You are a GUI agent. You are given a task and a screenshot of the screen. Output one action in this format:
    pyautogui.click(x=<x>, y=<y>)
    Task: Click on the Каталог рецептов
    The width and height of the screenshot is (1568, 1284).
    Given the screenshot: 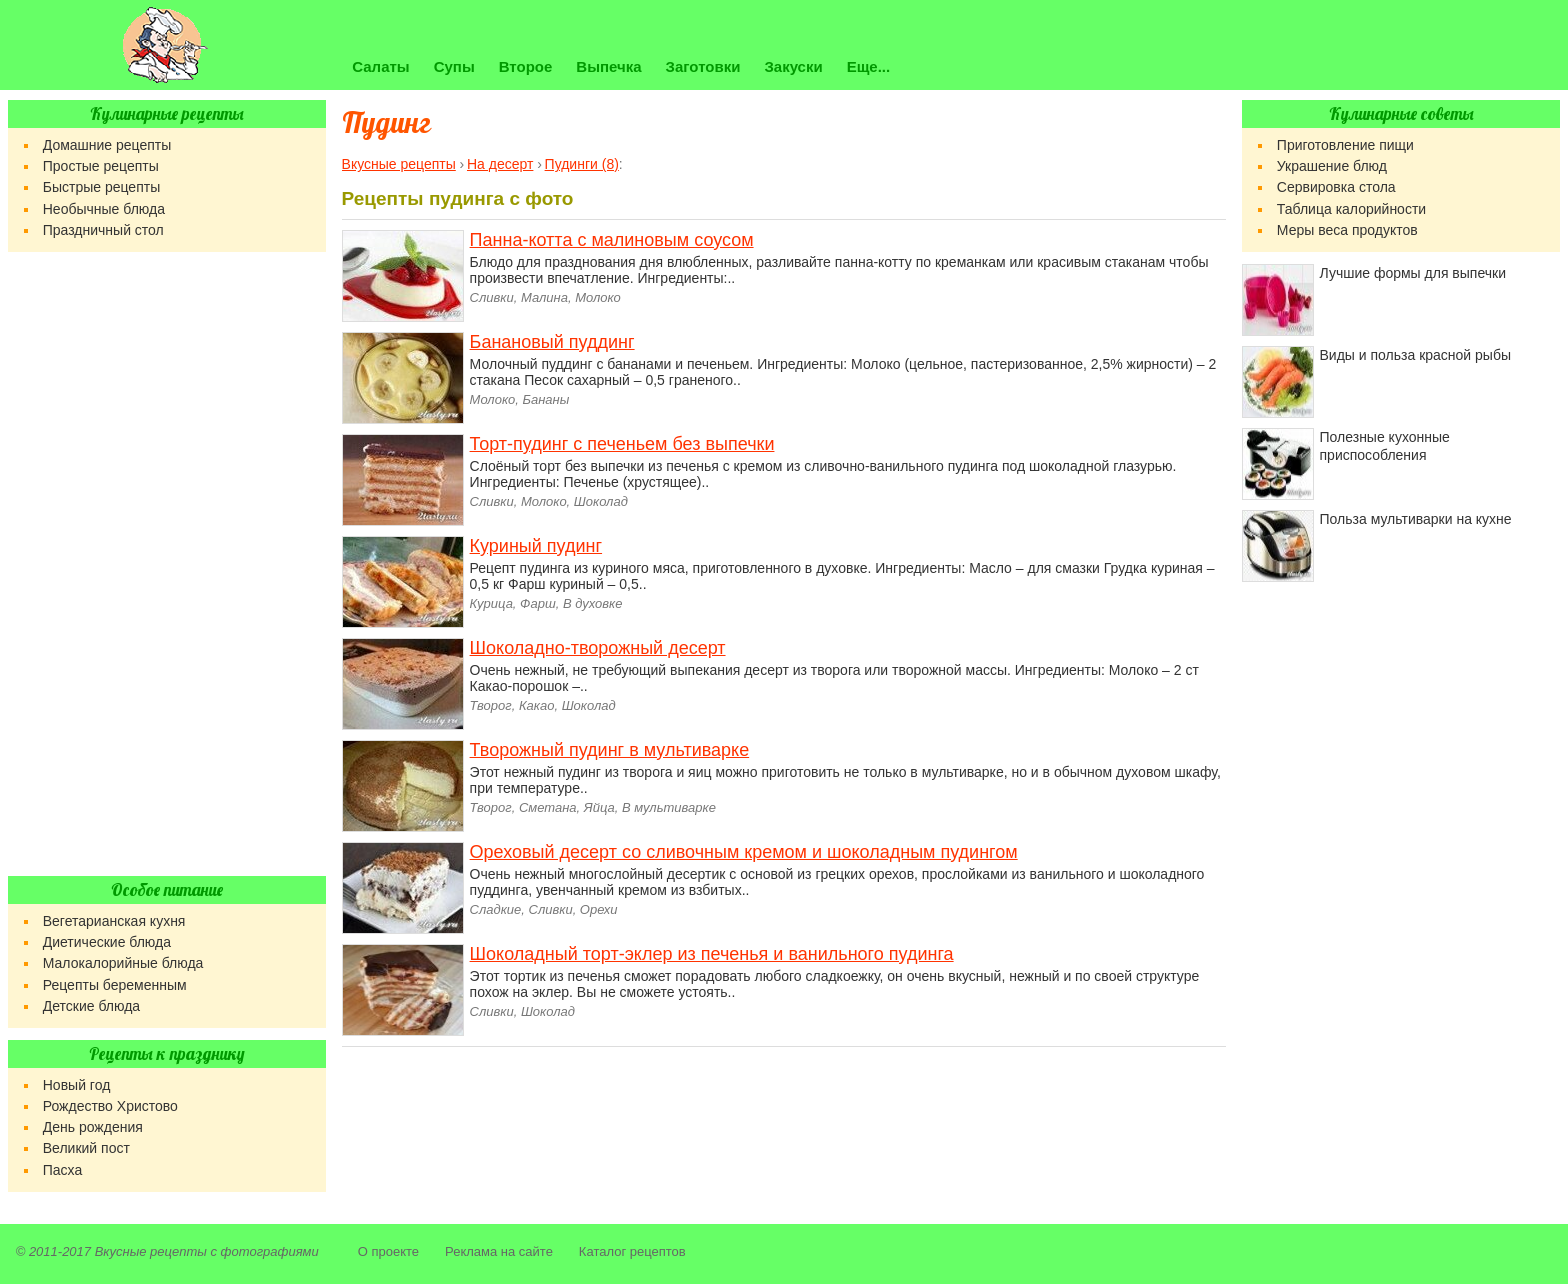 What is the action you would take?
    pyautogui.click(x=632, y=1251)
    